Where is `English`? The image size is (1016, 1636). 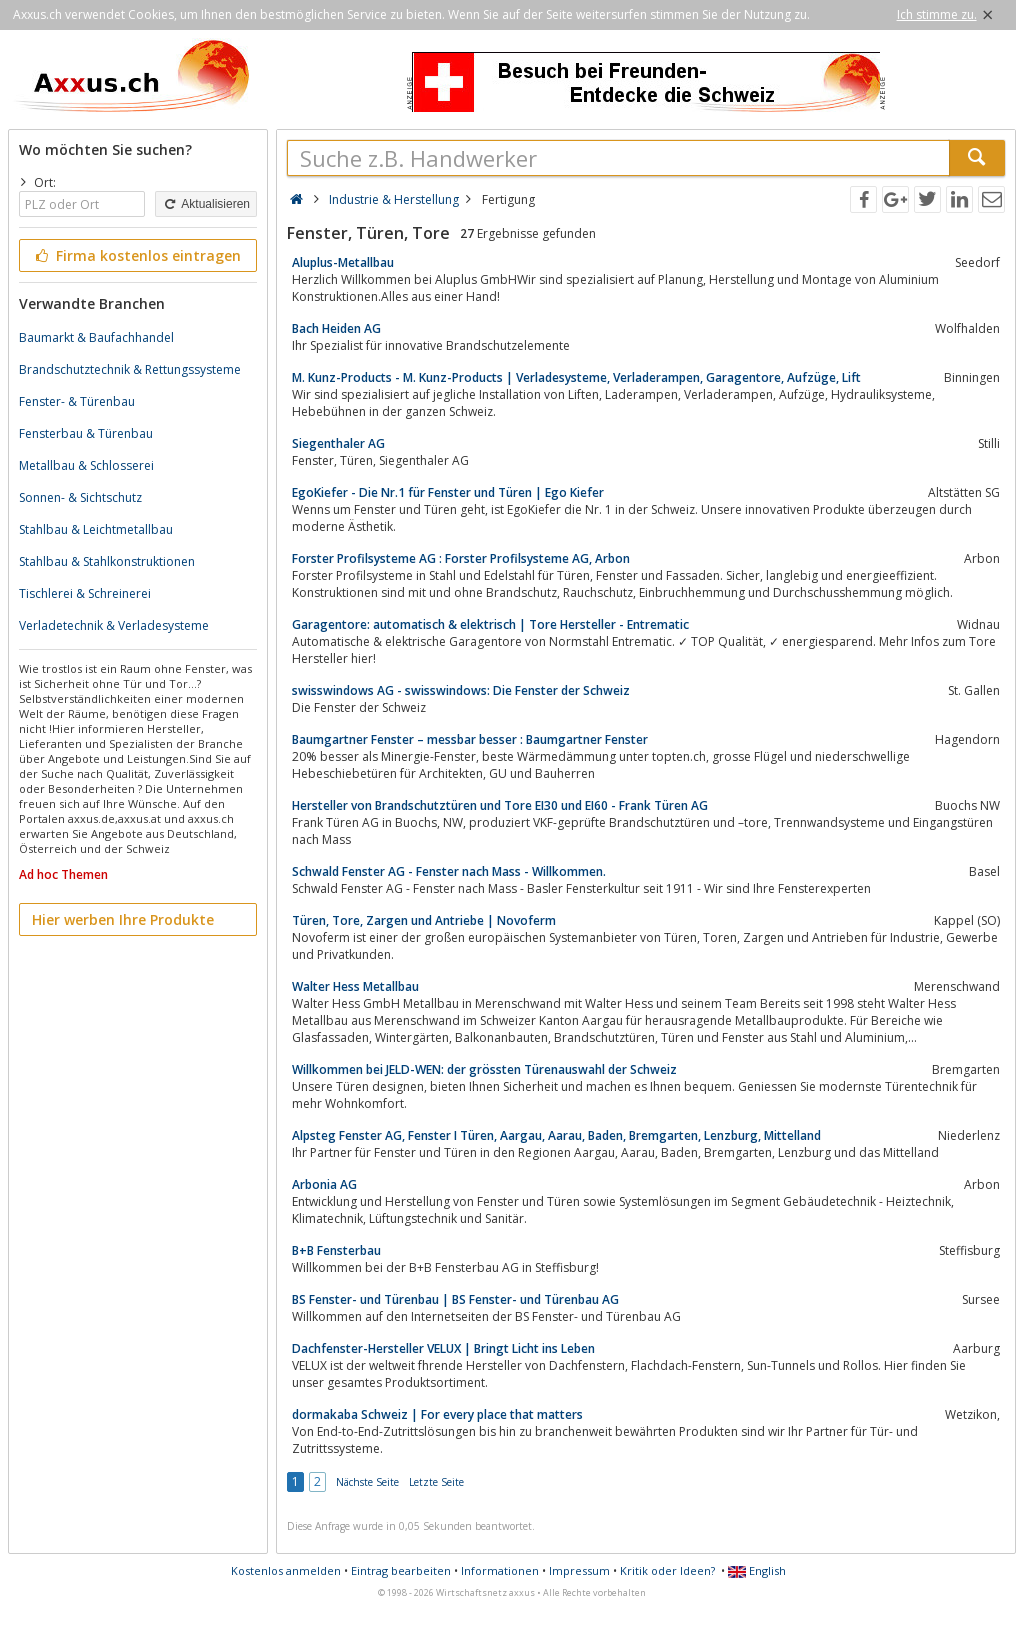
English is located at coordinates (757, 1570).